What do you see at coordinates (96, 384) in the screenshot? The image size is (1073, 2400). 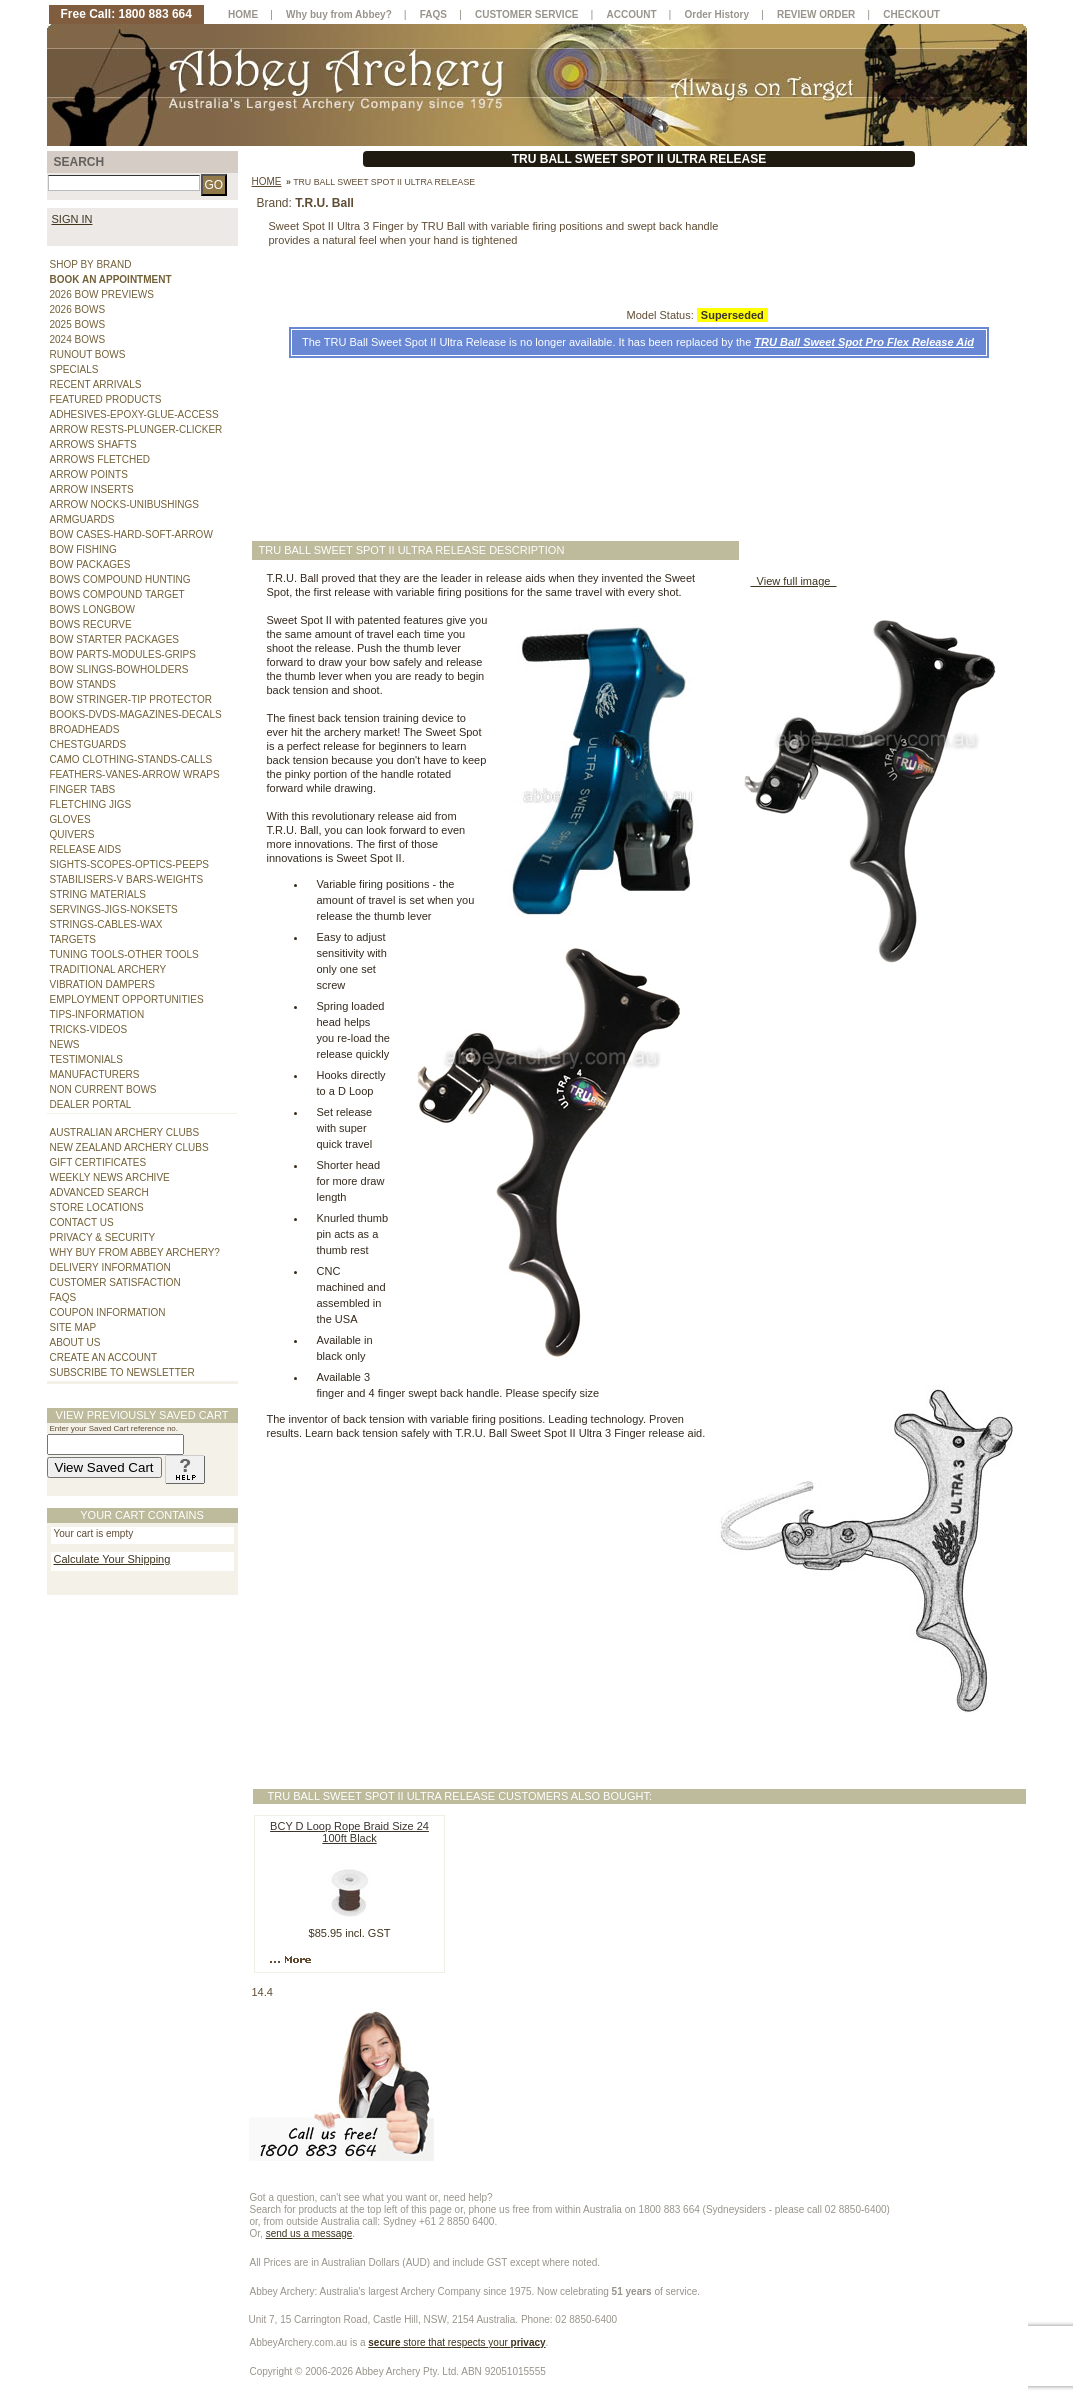 I see `RECENT ARRIVALS` at bounding box center [96, 384].